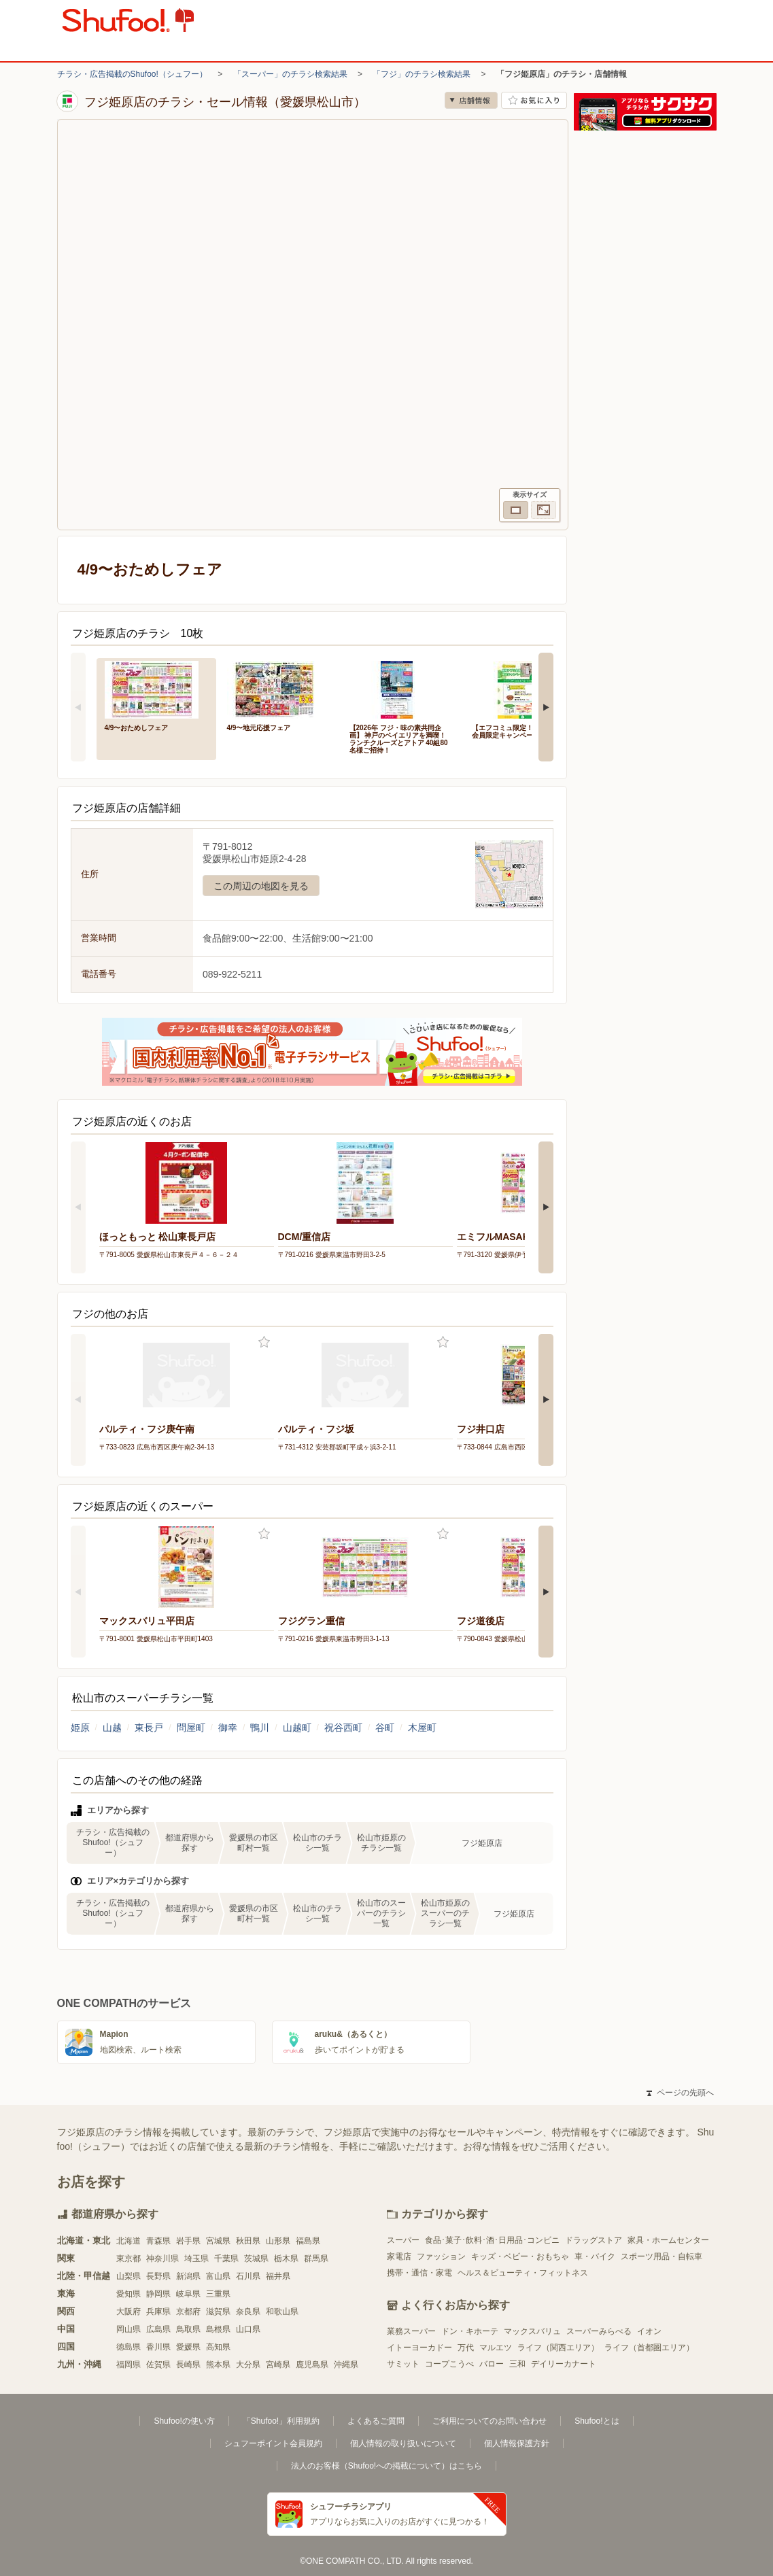 Image resolution: width=773 pixels, height=2576 pixels. Describe the element at coordinates (563, 2364) in the screenshot. I see `デイリーカナート` at that location.